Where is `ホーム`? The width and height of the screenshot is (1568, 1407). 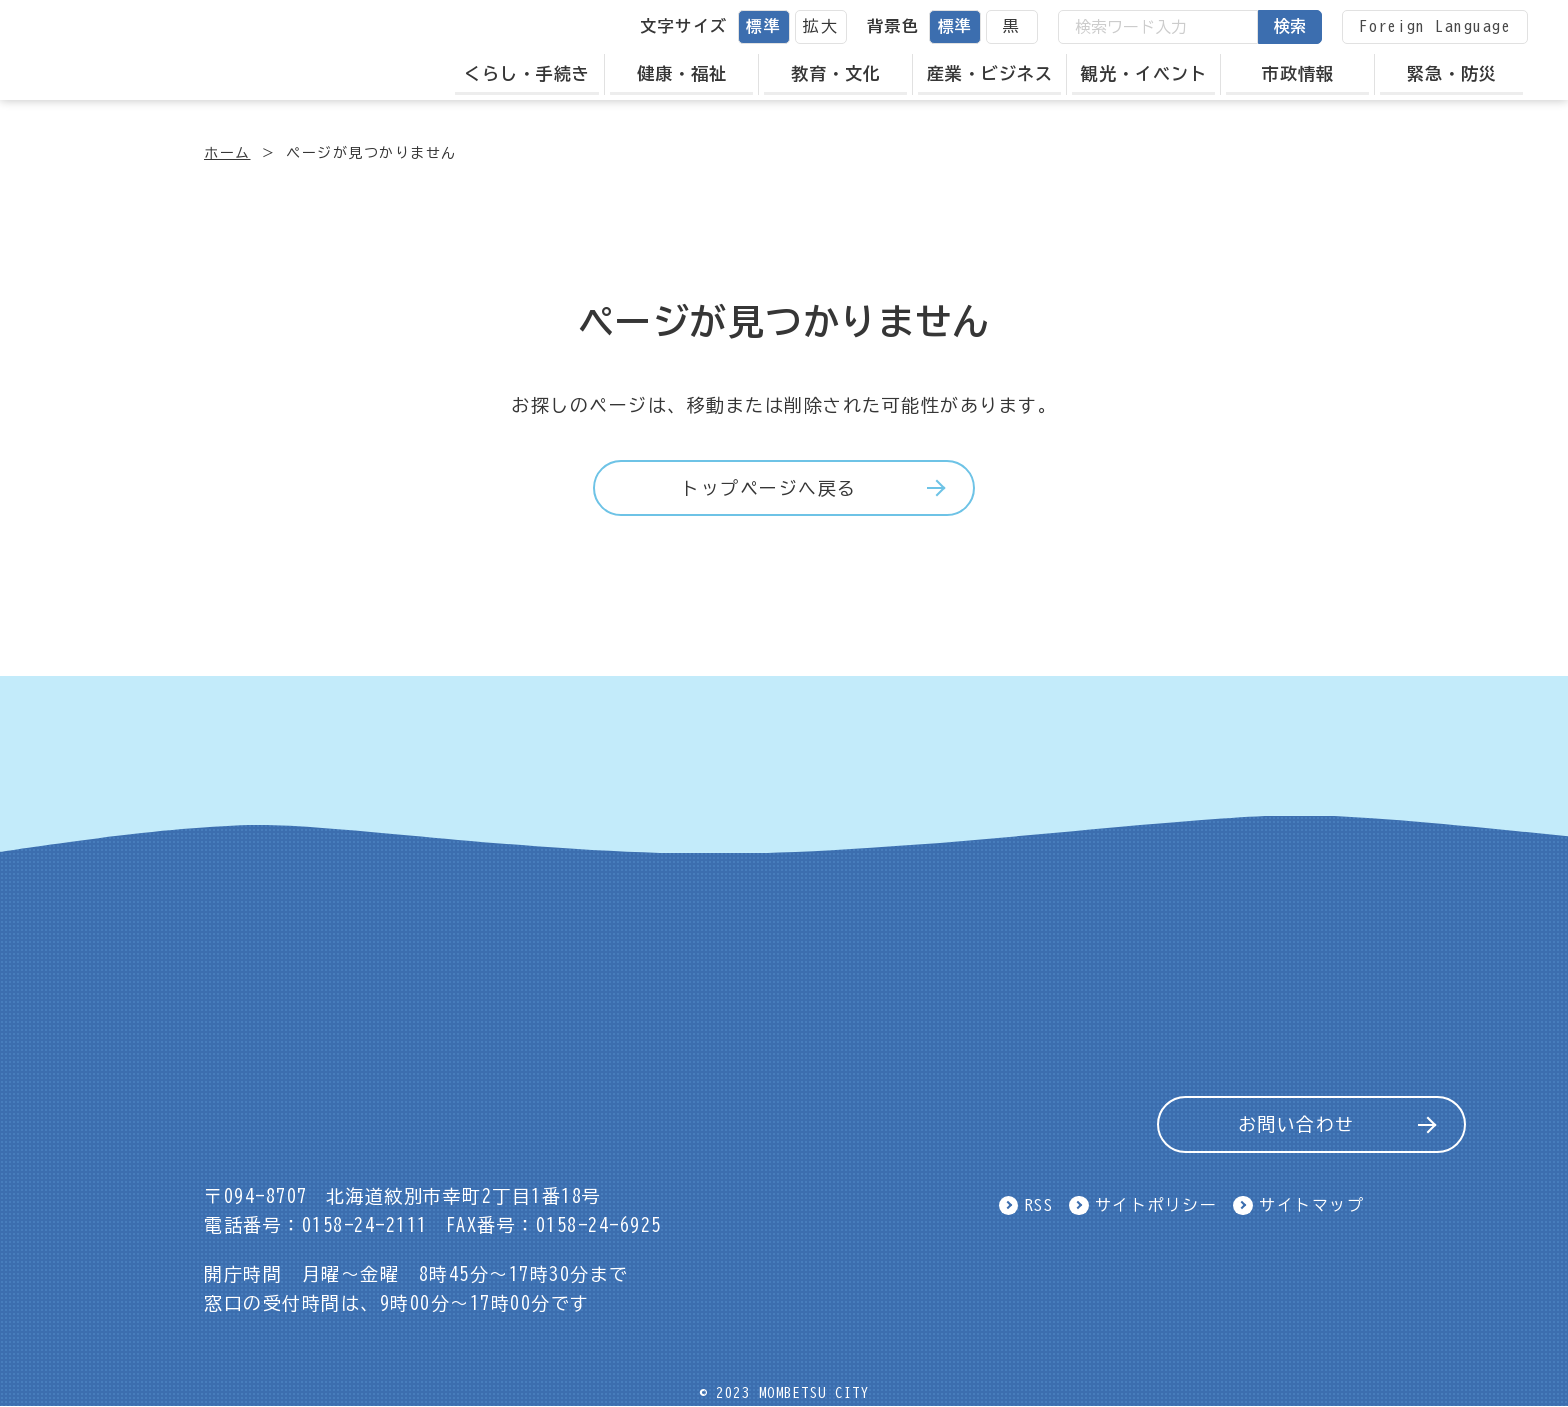 ホーム is located at coordinates (227, 153).